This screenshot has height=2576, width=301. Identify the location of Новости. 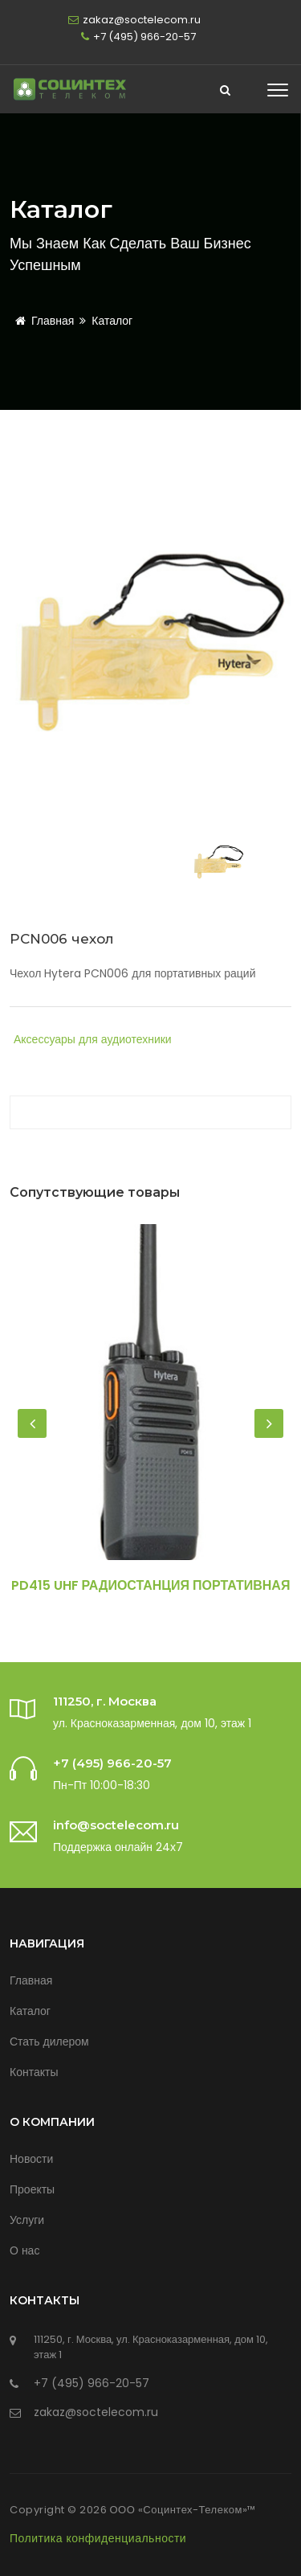
(31, 2159).